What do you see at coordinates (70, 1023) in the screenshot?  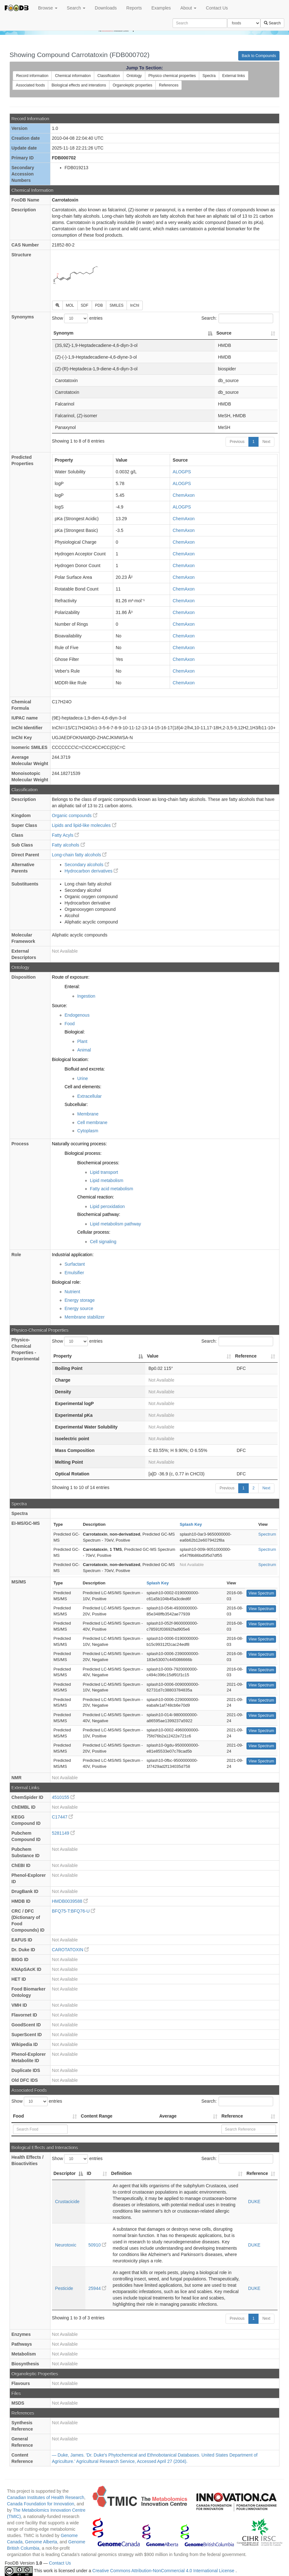 I see `Food` at bounding box center [70, 1023].